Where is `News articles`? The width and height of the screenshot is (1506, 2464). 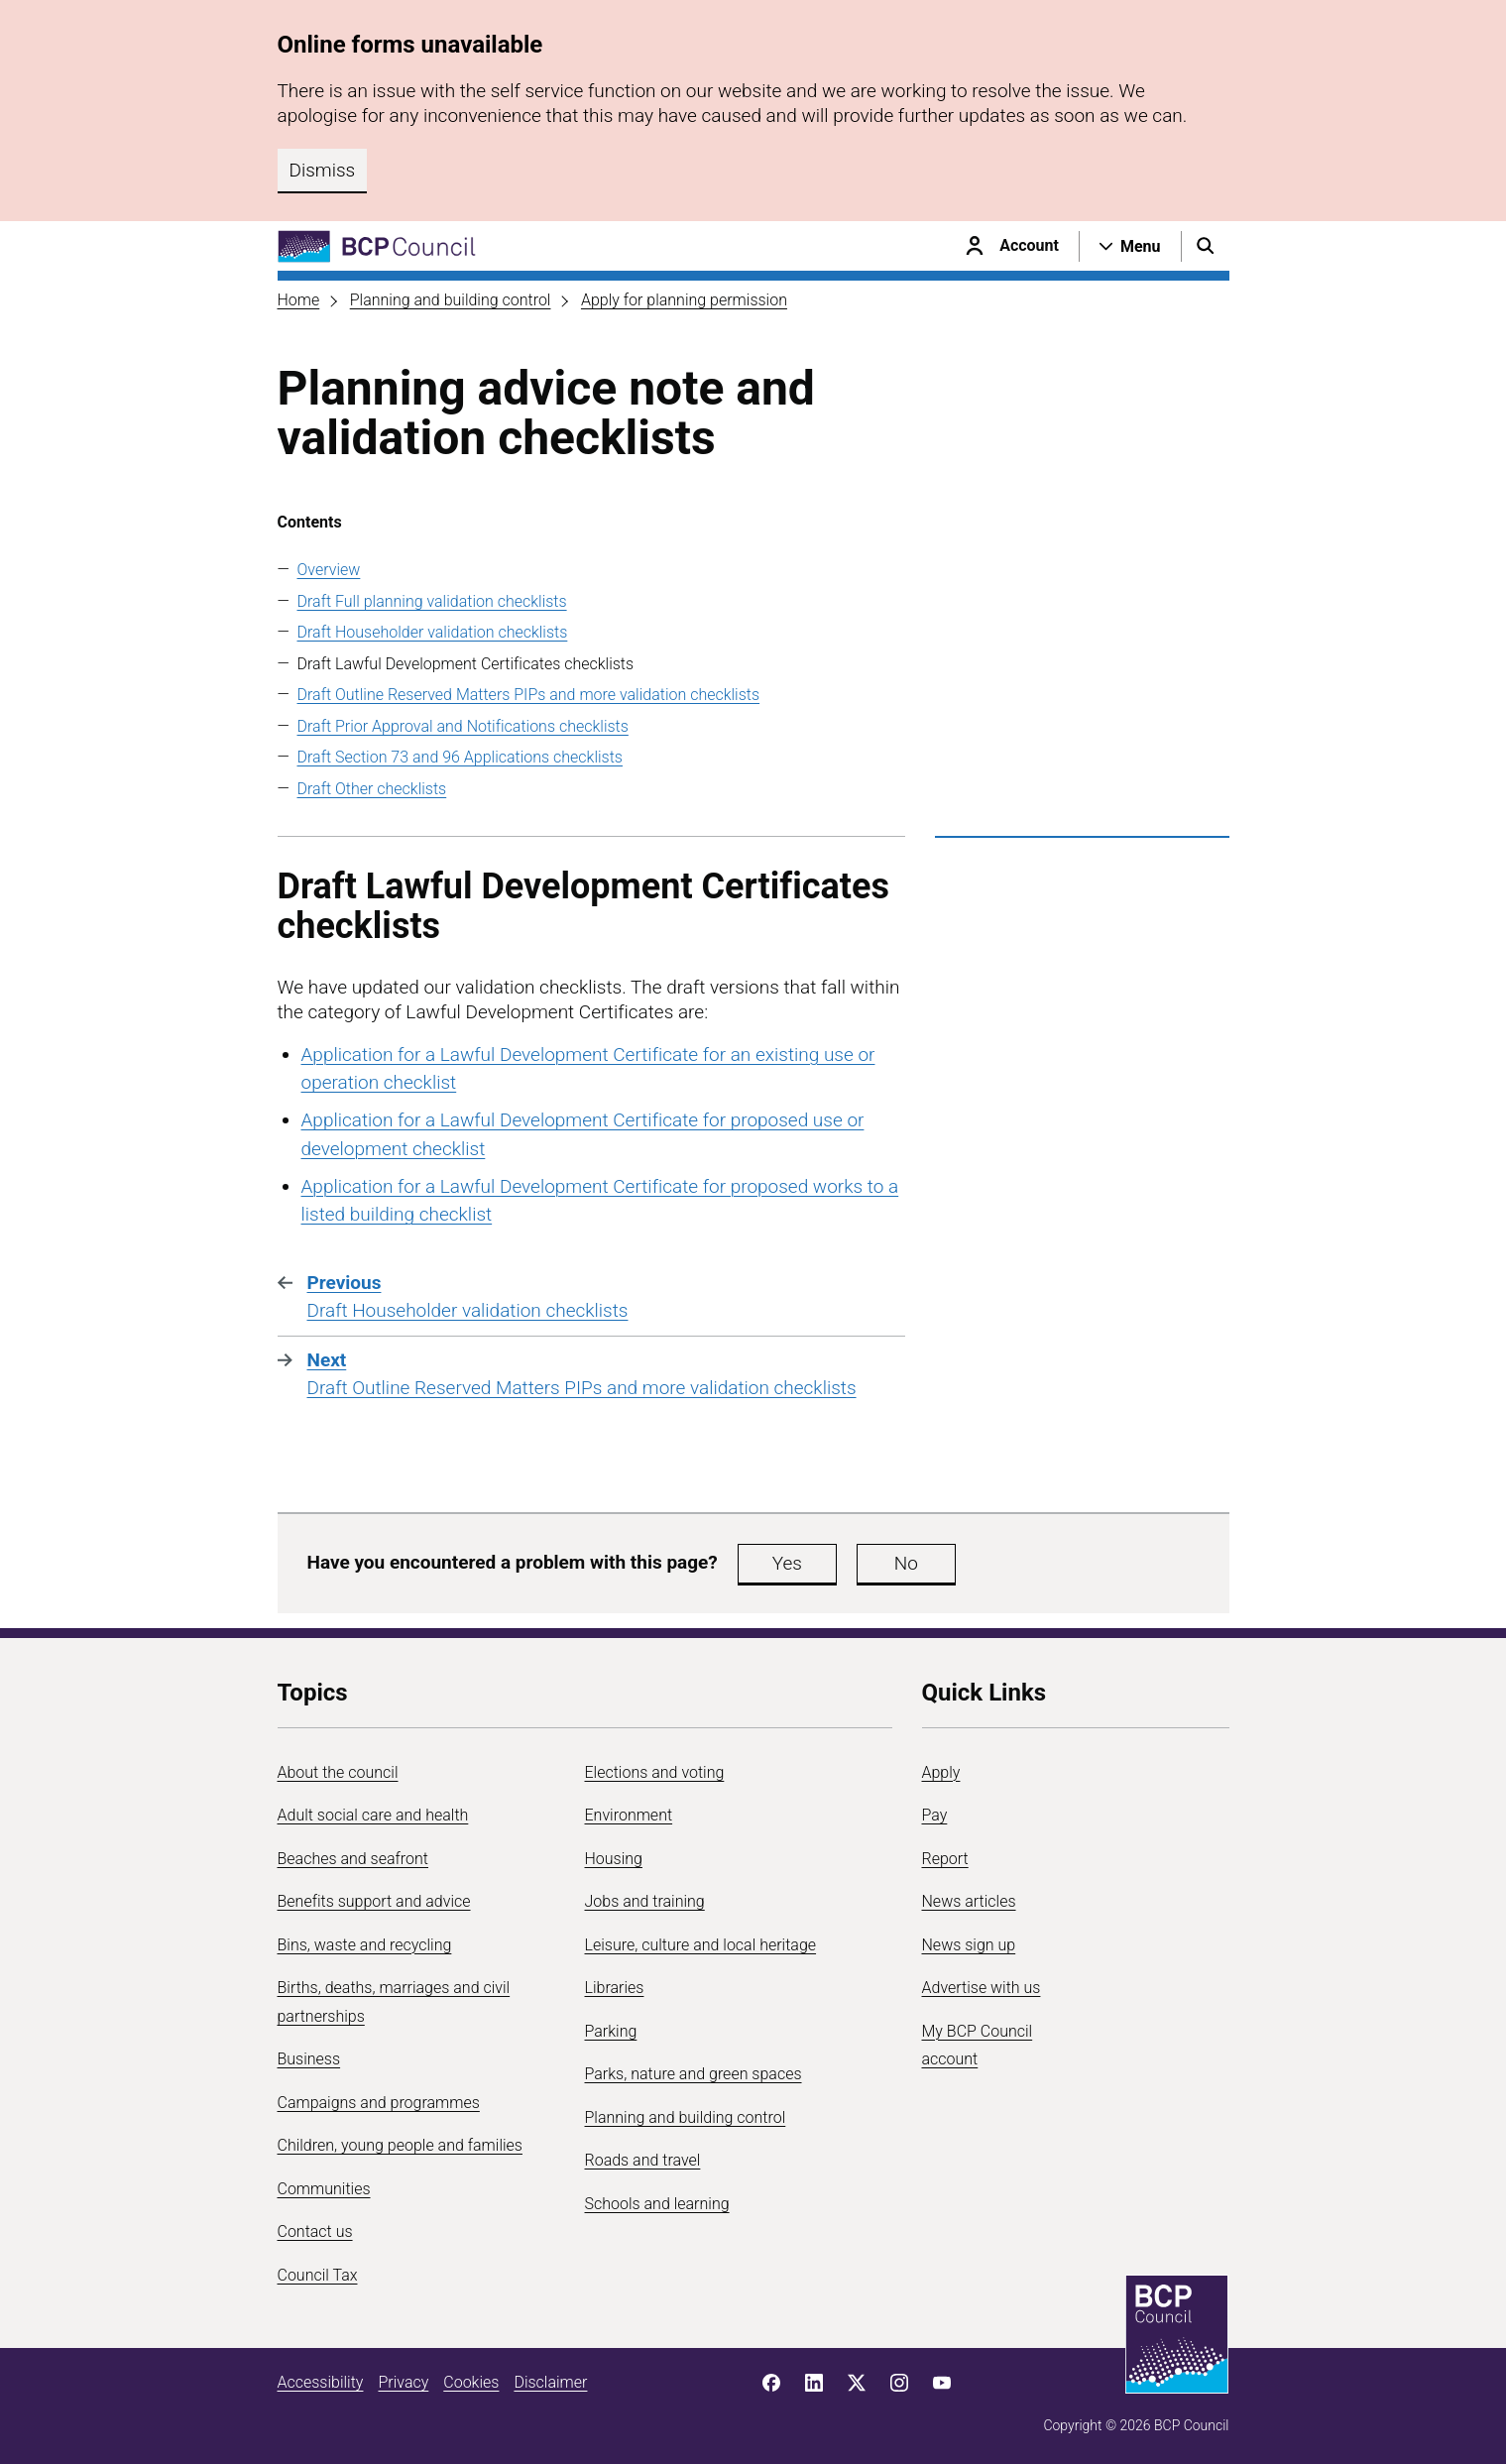 News articles is located at coordinates (969, 1901).